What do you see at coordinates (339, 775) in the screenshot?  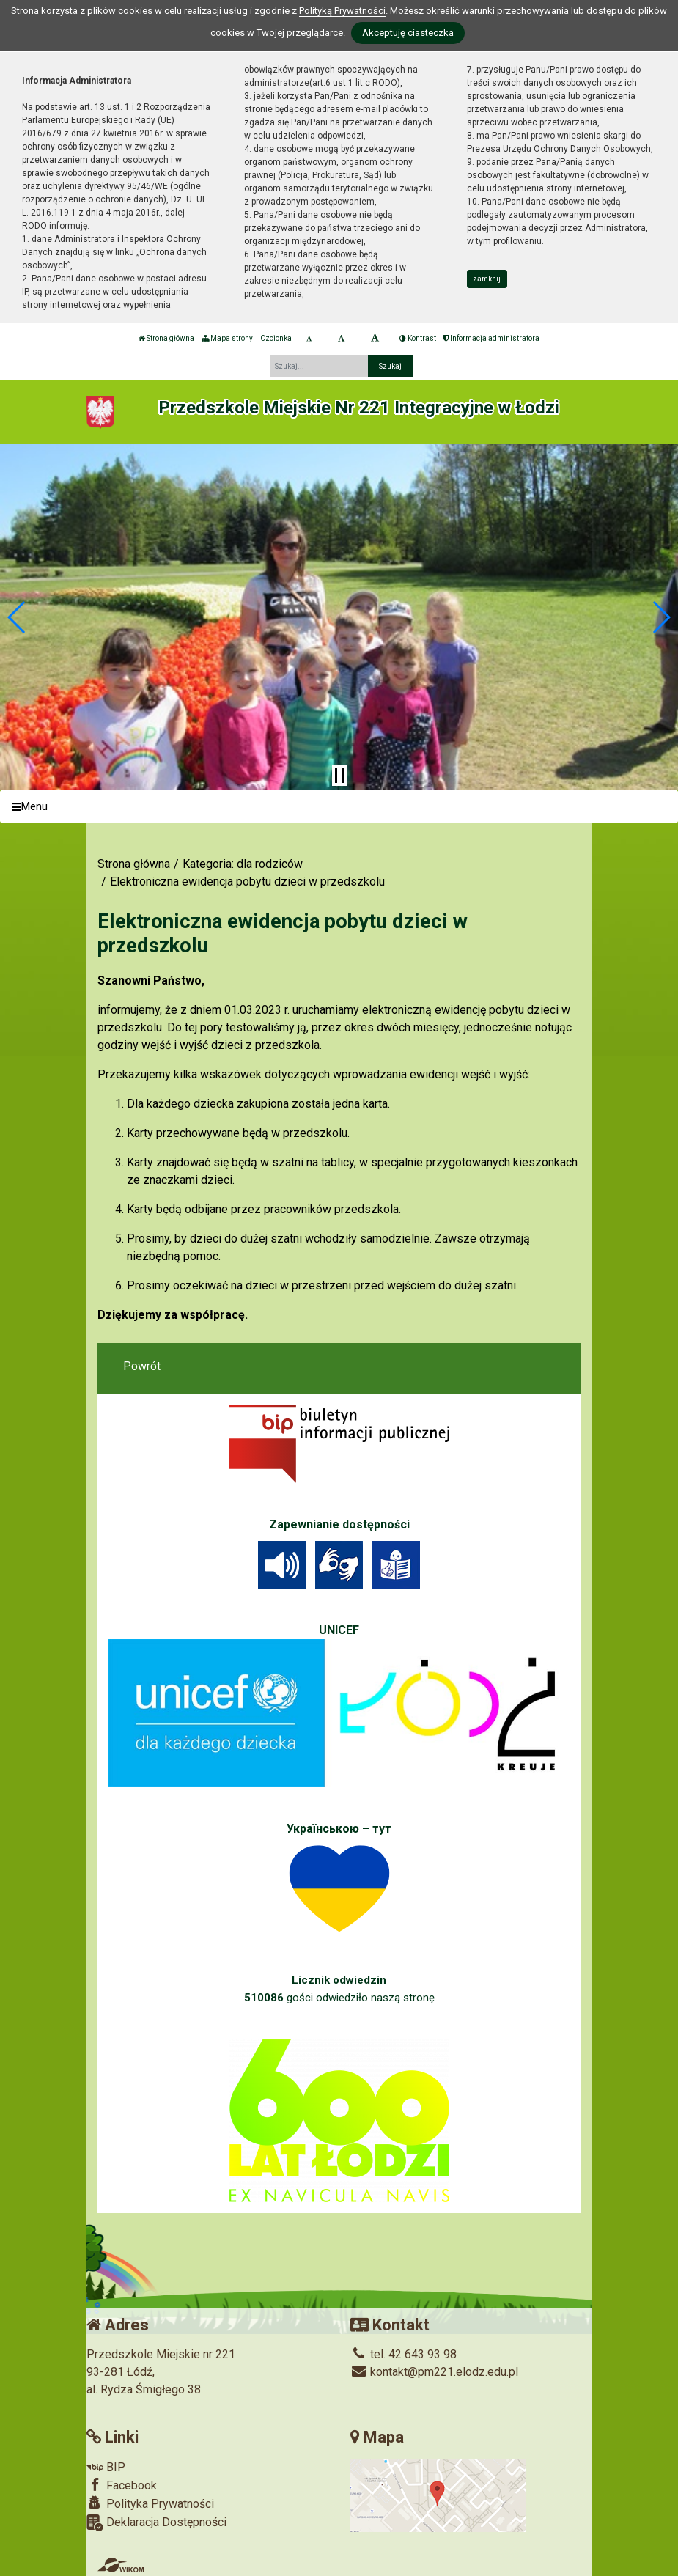 I see `[Zatrzymaj slider]` at bounding box center [339, 775].